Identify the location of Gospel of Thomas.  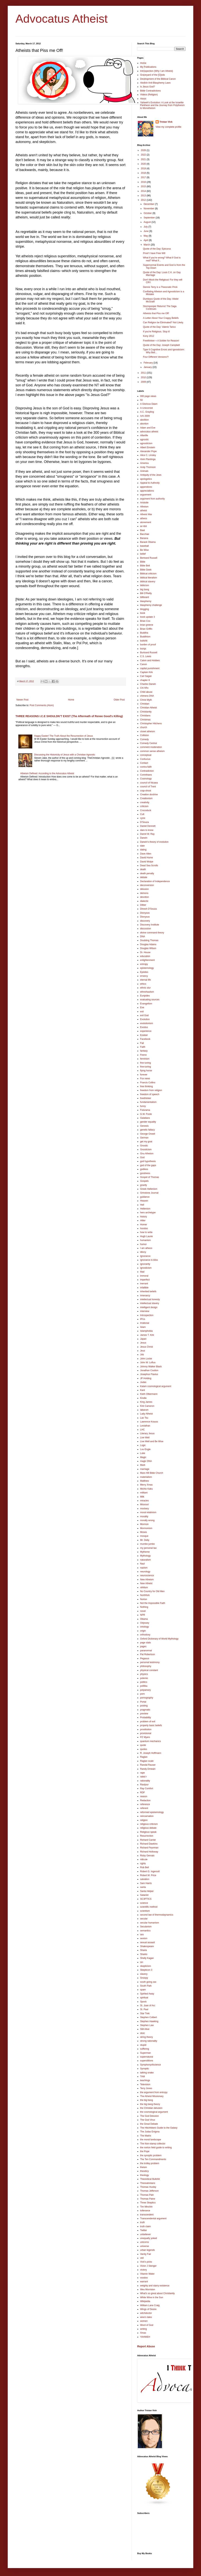
(149, 1177).